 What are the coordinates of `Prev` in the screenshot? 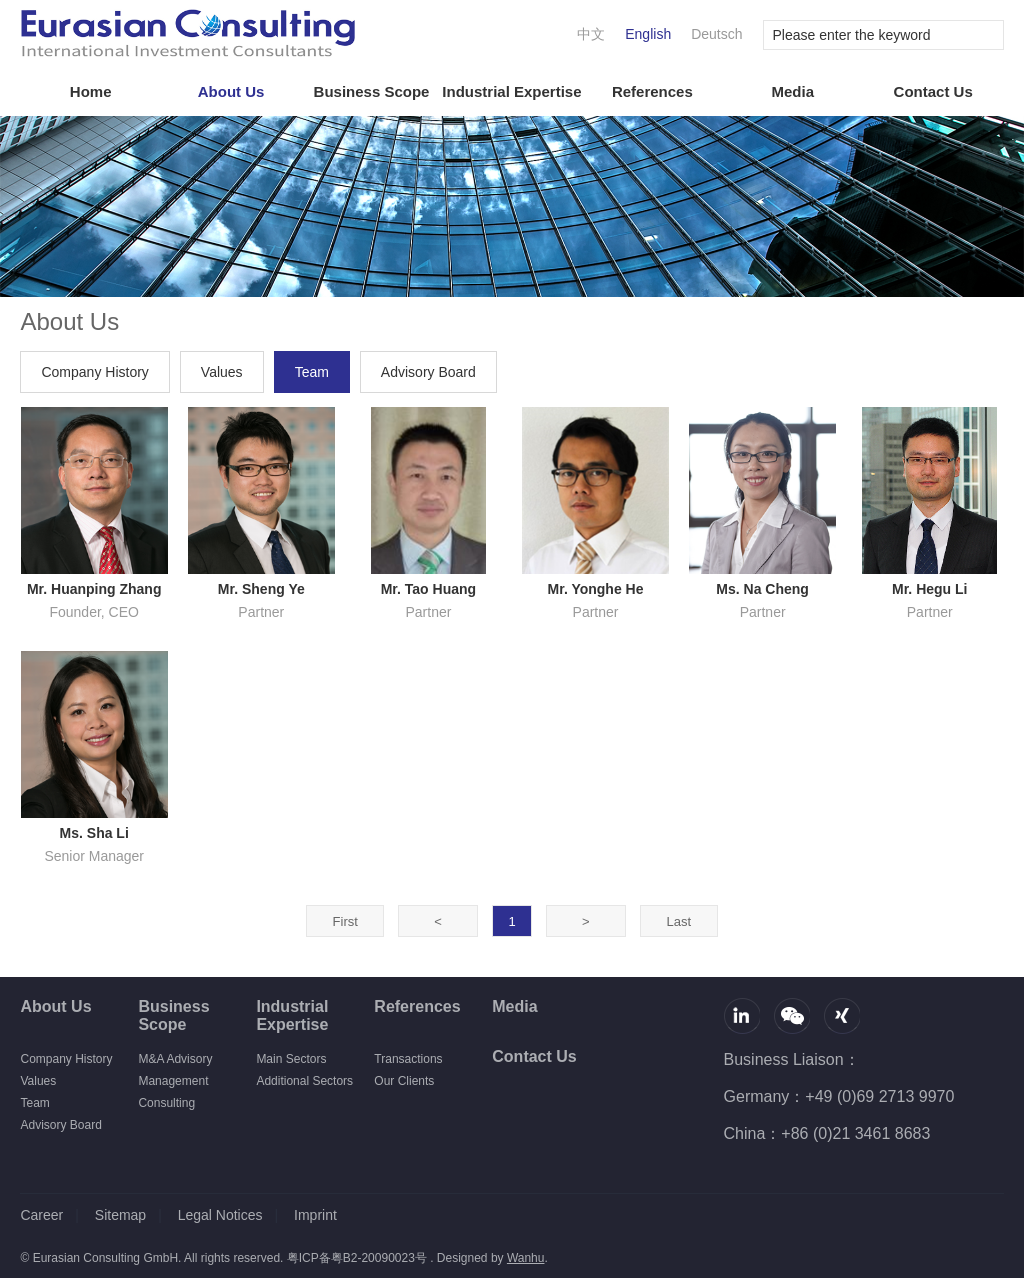 It's located at (438, 921).